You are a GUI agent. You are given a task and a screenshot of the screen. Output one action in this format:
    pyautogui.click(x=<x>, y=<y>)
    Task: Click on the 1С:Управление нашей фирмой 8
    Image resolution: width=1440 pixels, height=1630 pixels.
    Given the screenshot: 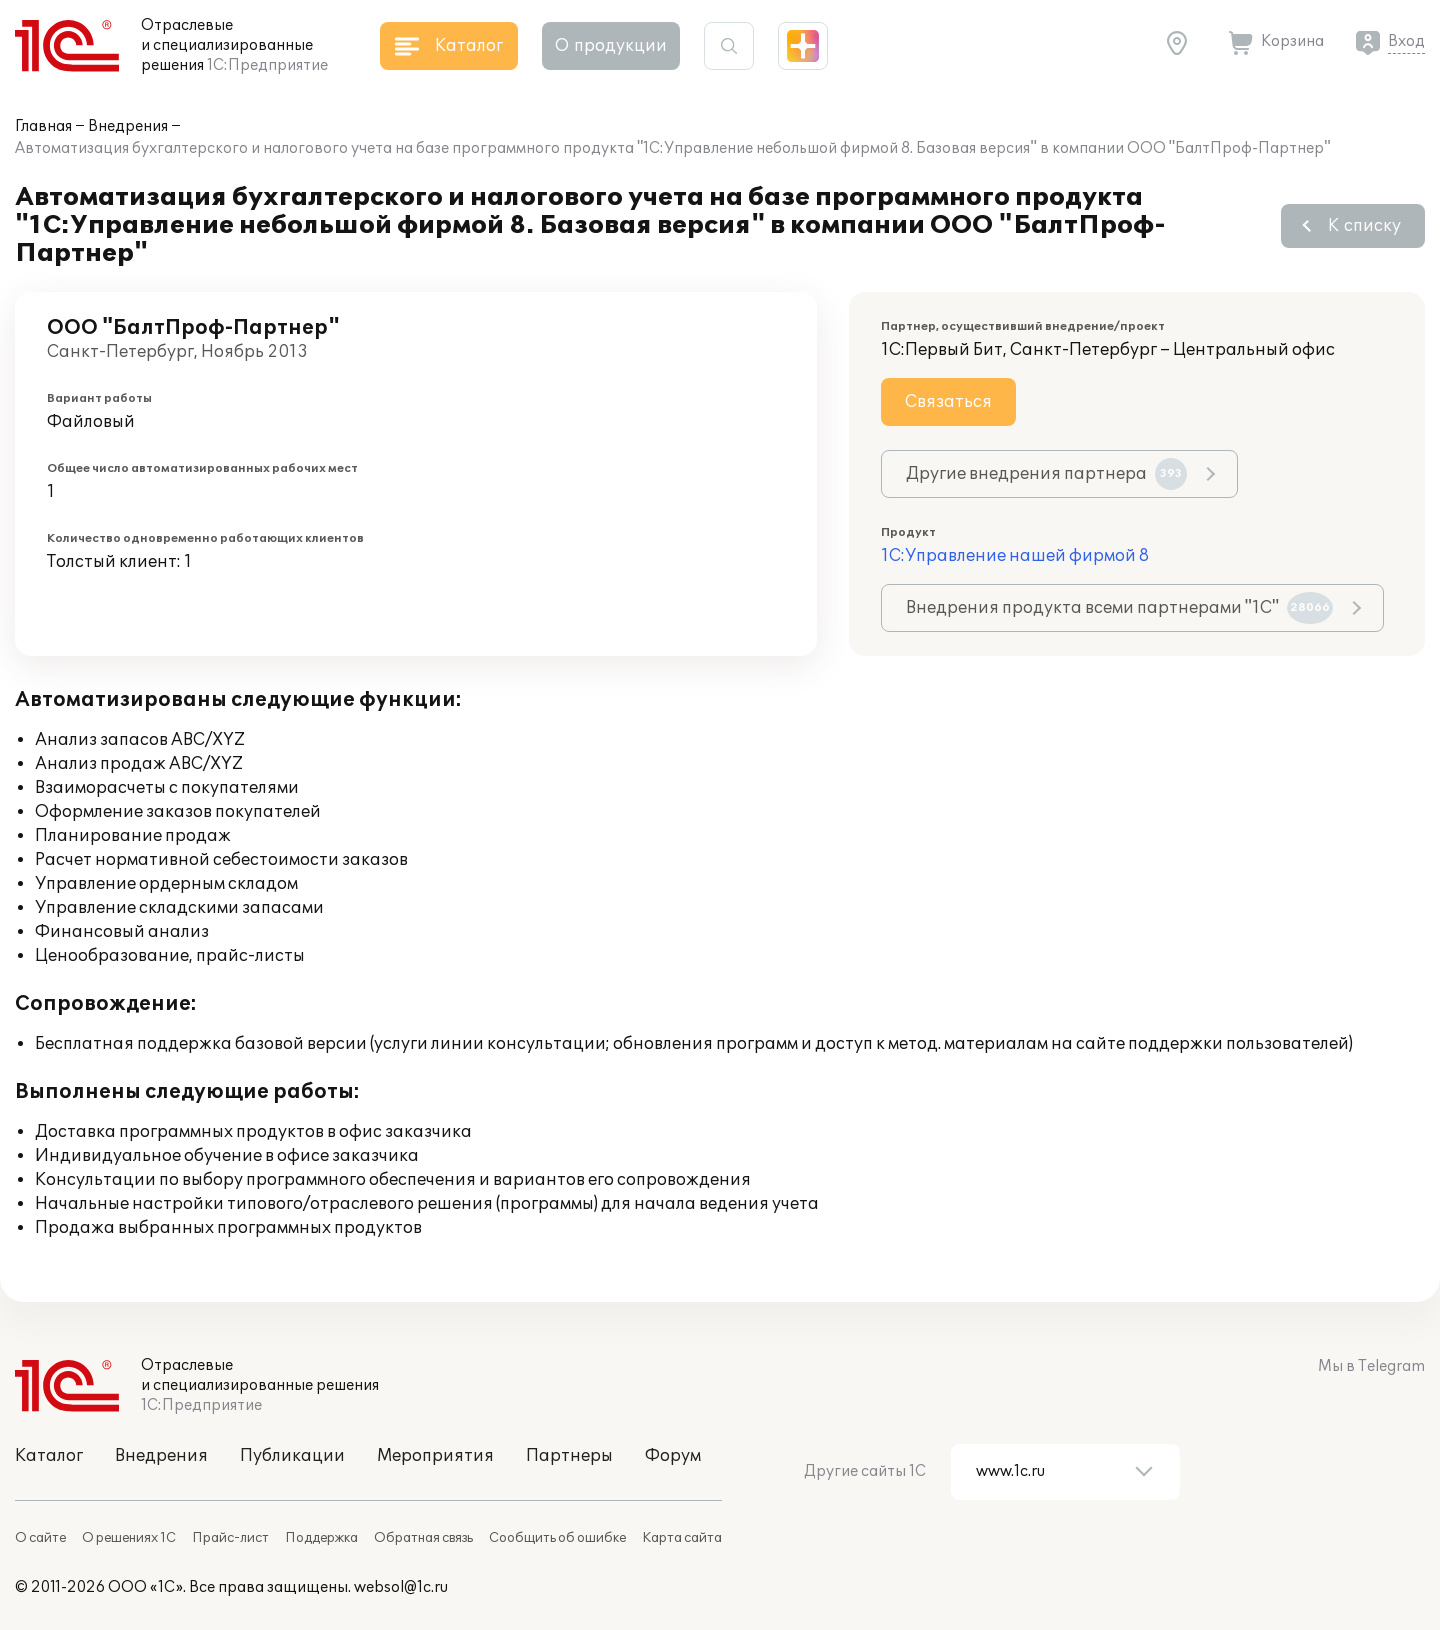 What is the action you would take?
    pyautogui.click(x=1015, y=556)
    